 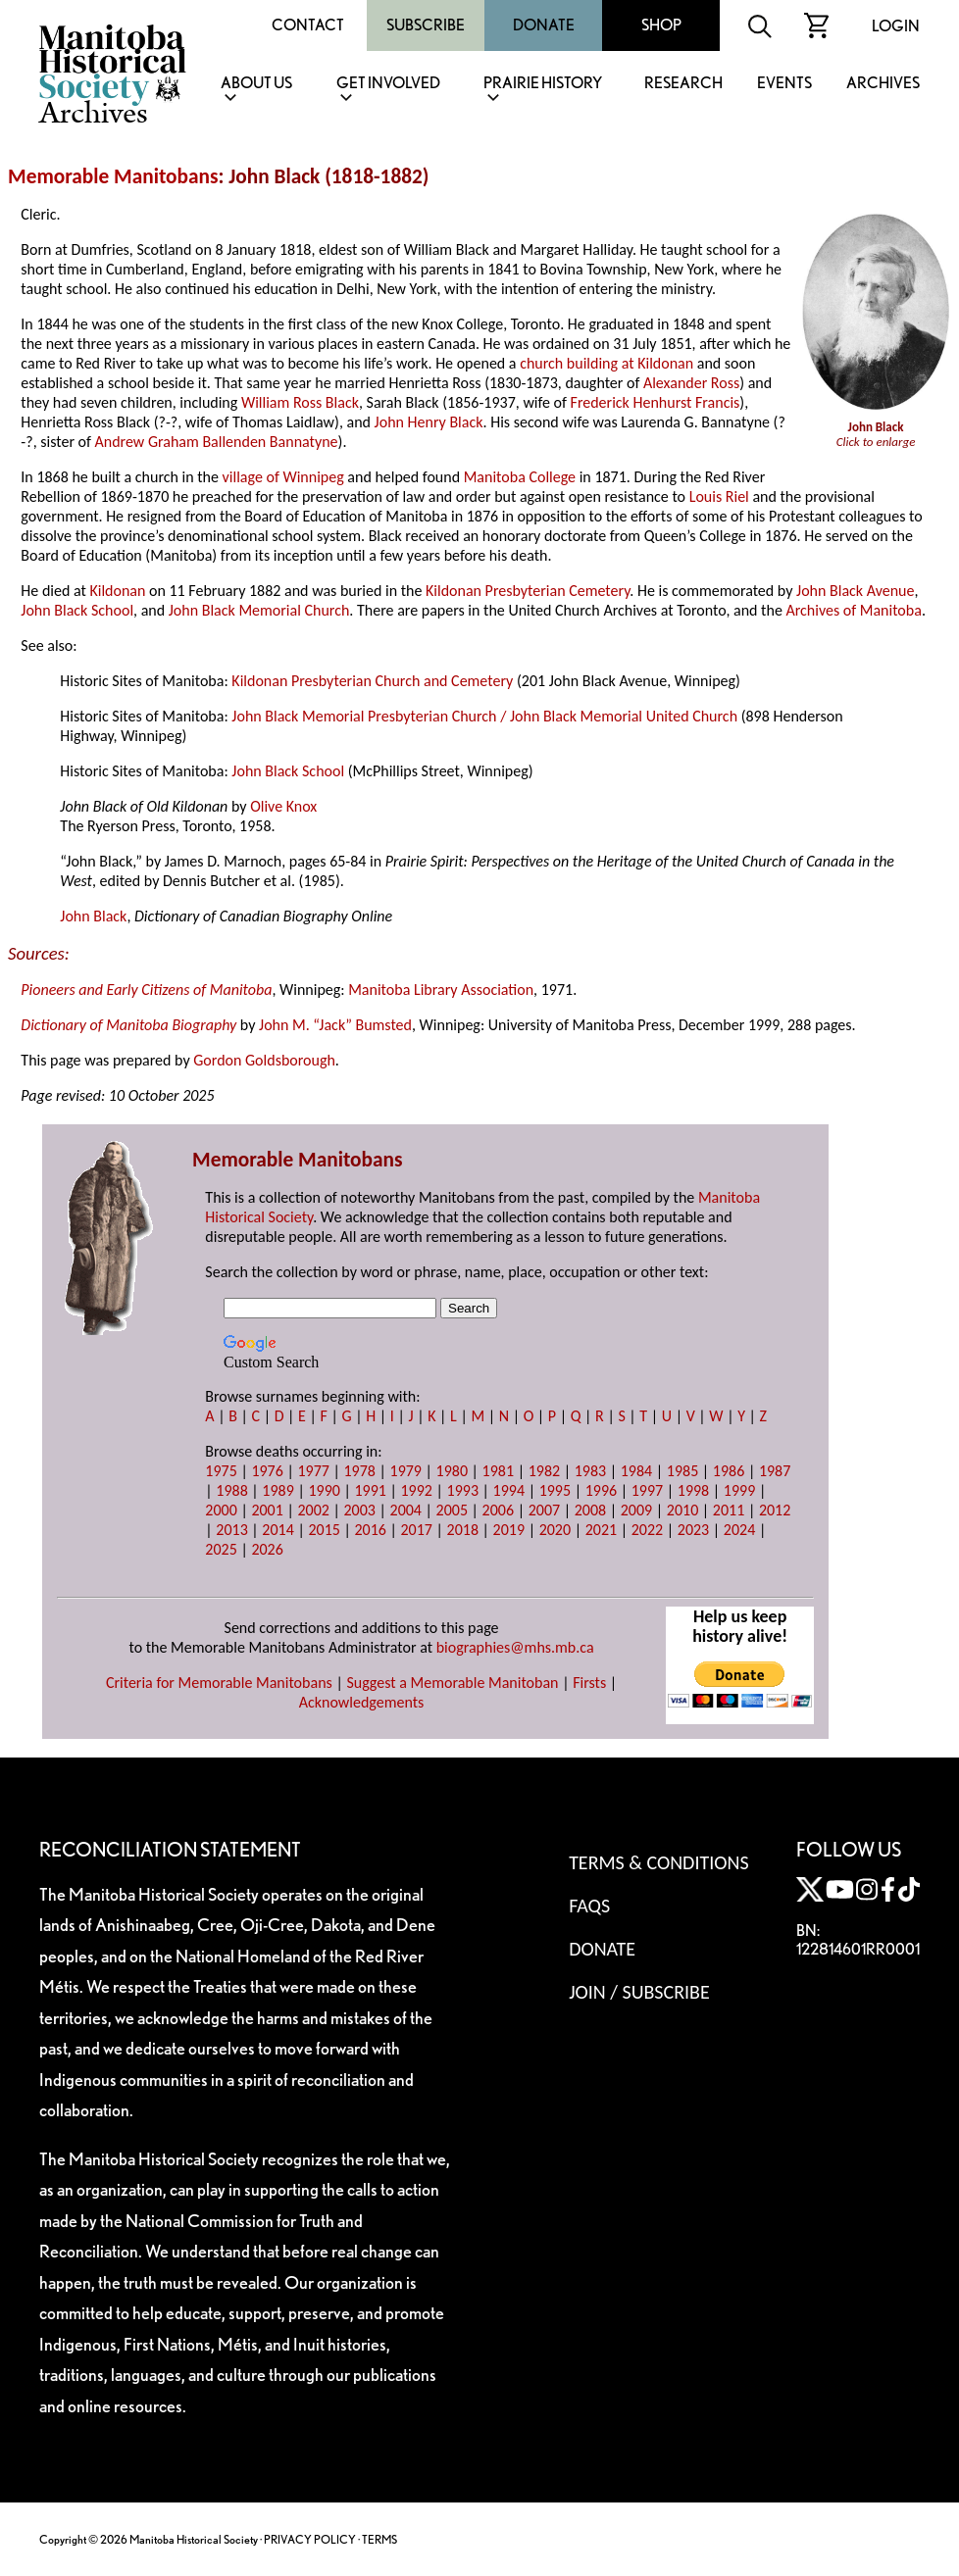 I want to click on 2002, so click(x=312, y=1510).